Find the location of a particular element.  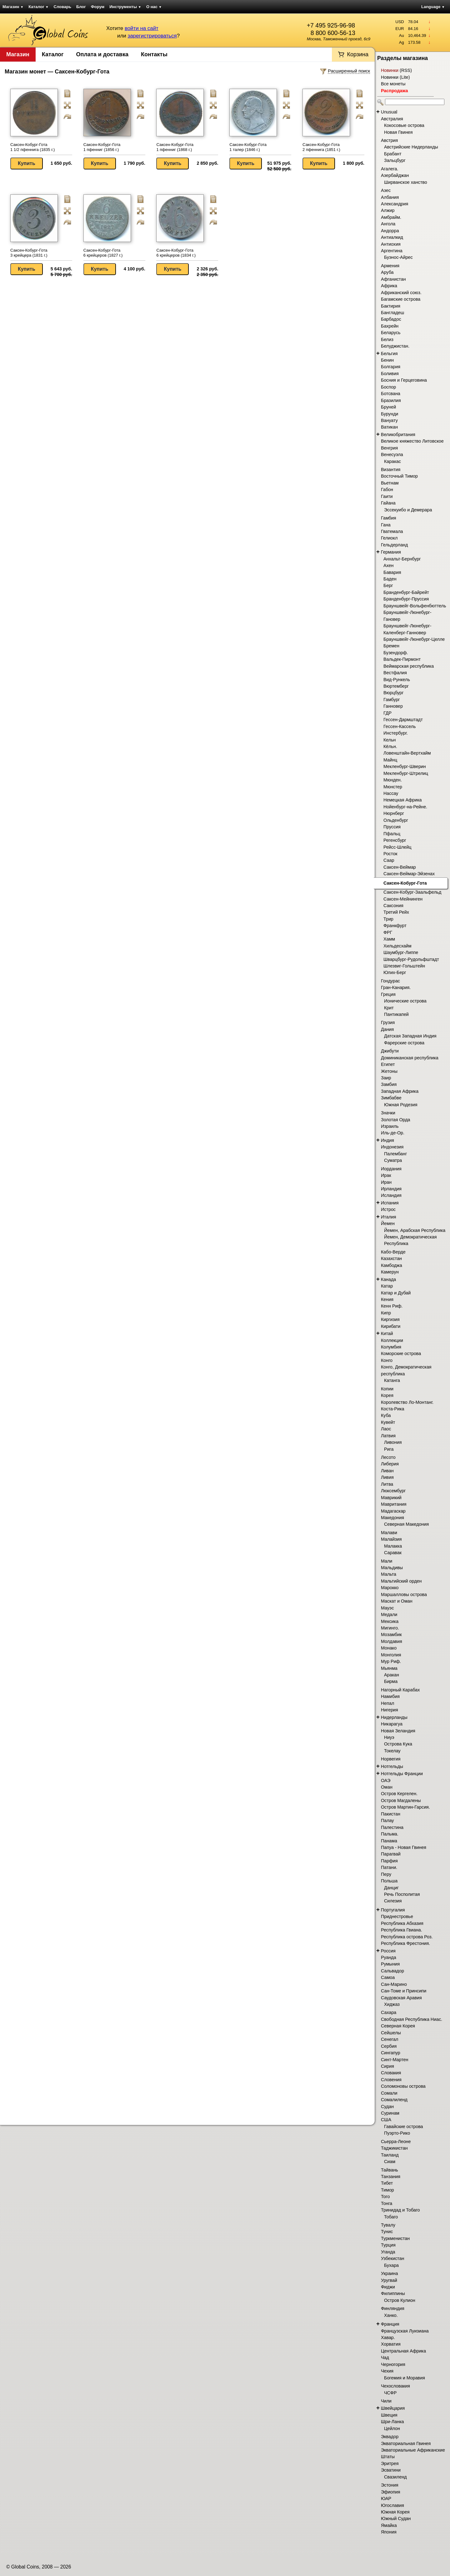

Чад is located at coordinates (385, 2357).